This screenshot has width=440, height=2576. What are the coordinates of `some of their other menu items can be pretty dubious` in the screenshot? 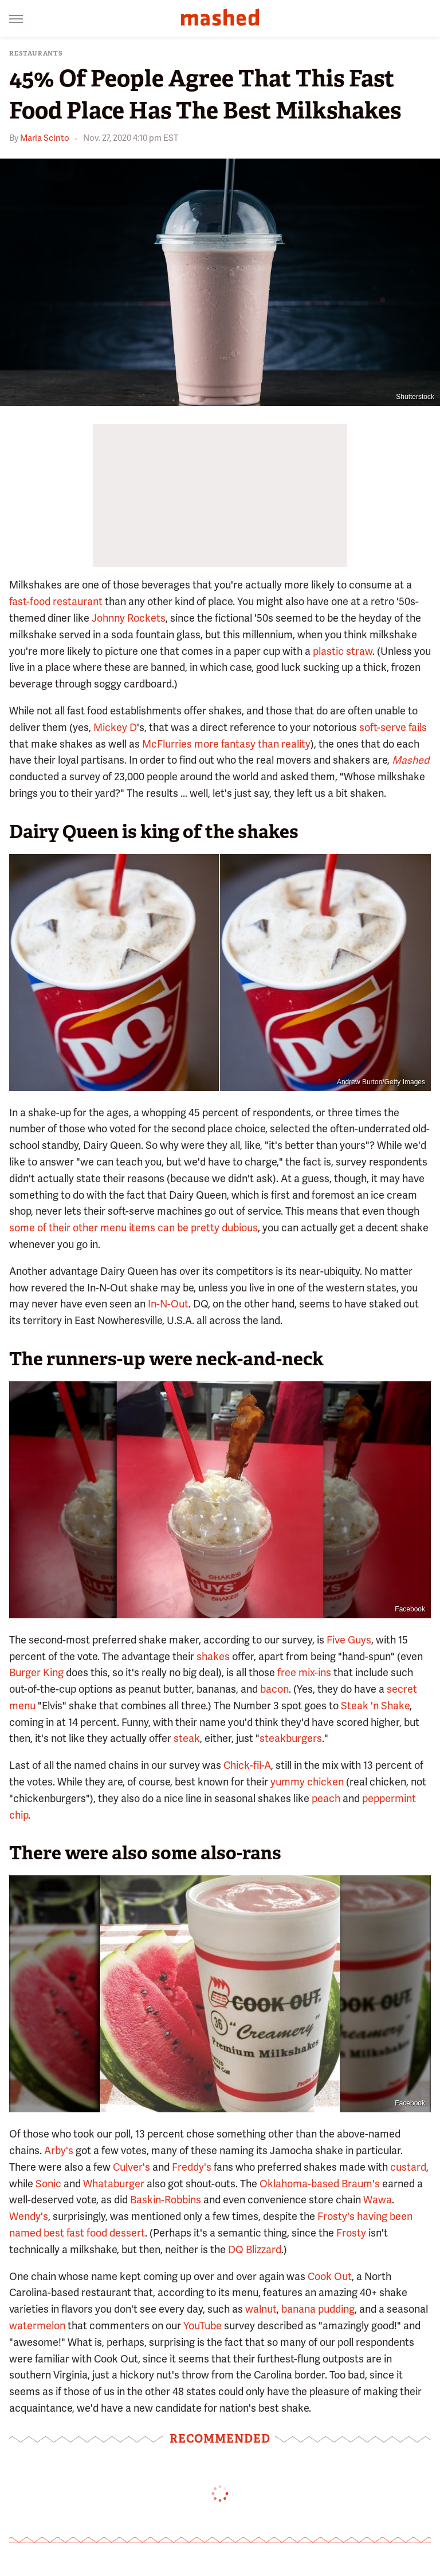 It's located at (133, 1227).